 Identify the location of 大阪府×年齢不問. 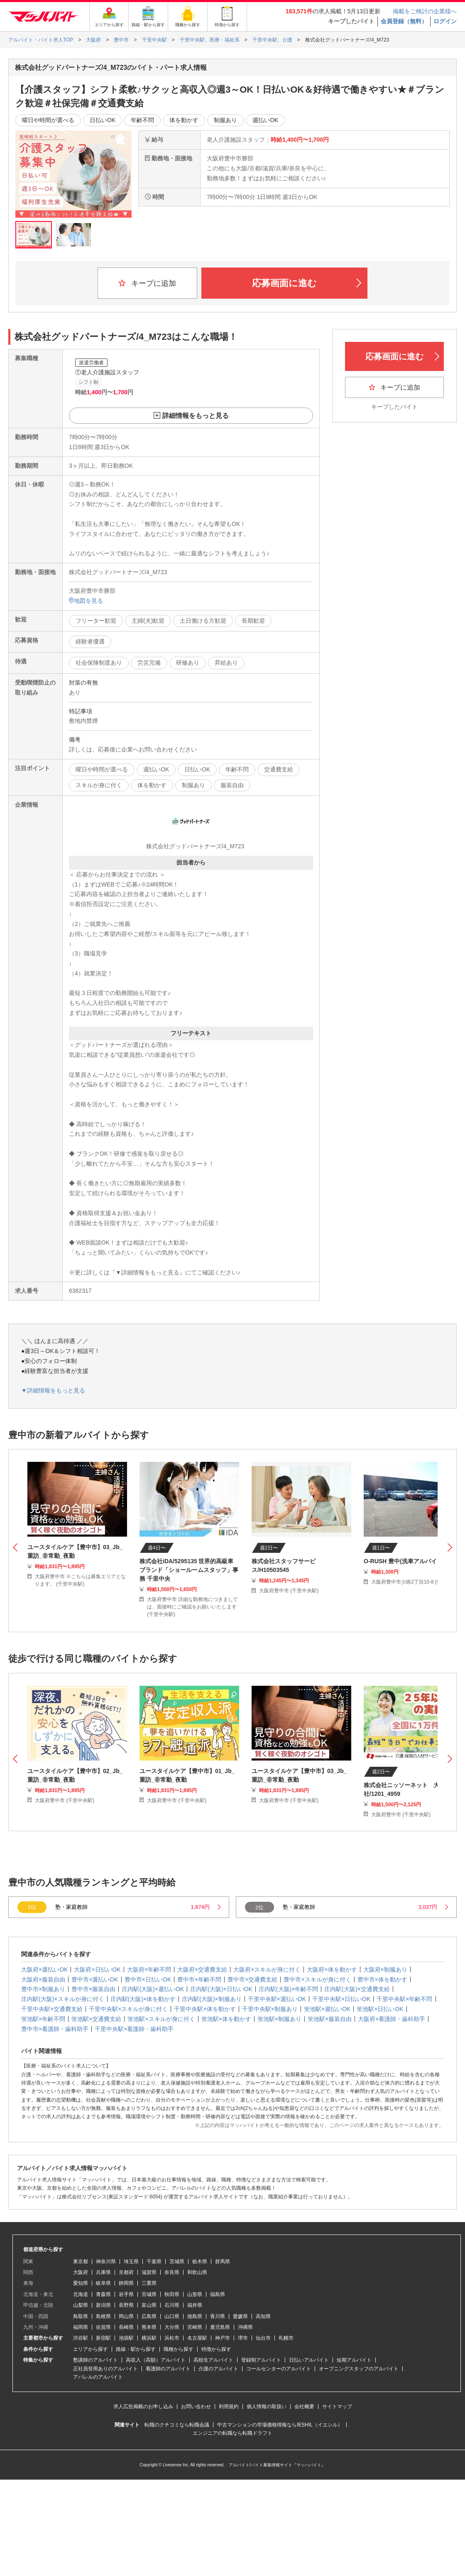
(149, 1969).